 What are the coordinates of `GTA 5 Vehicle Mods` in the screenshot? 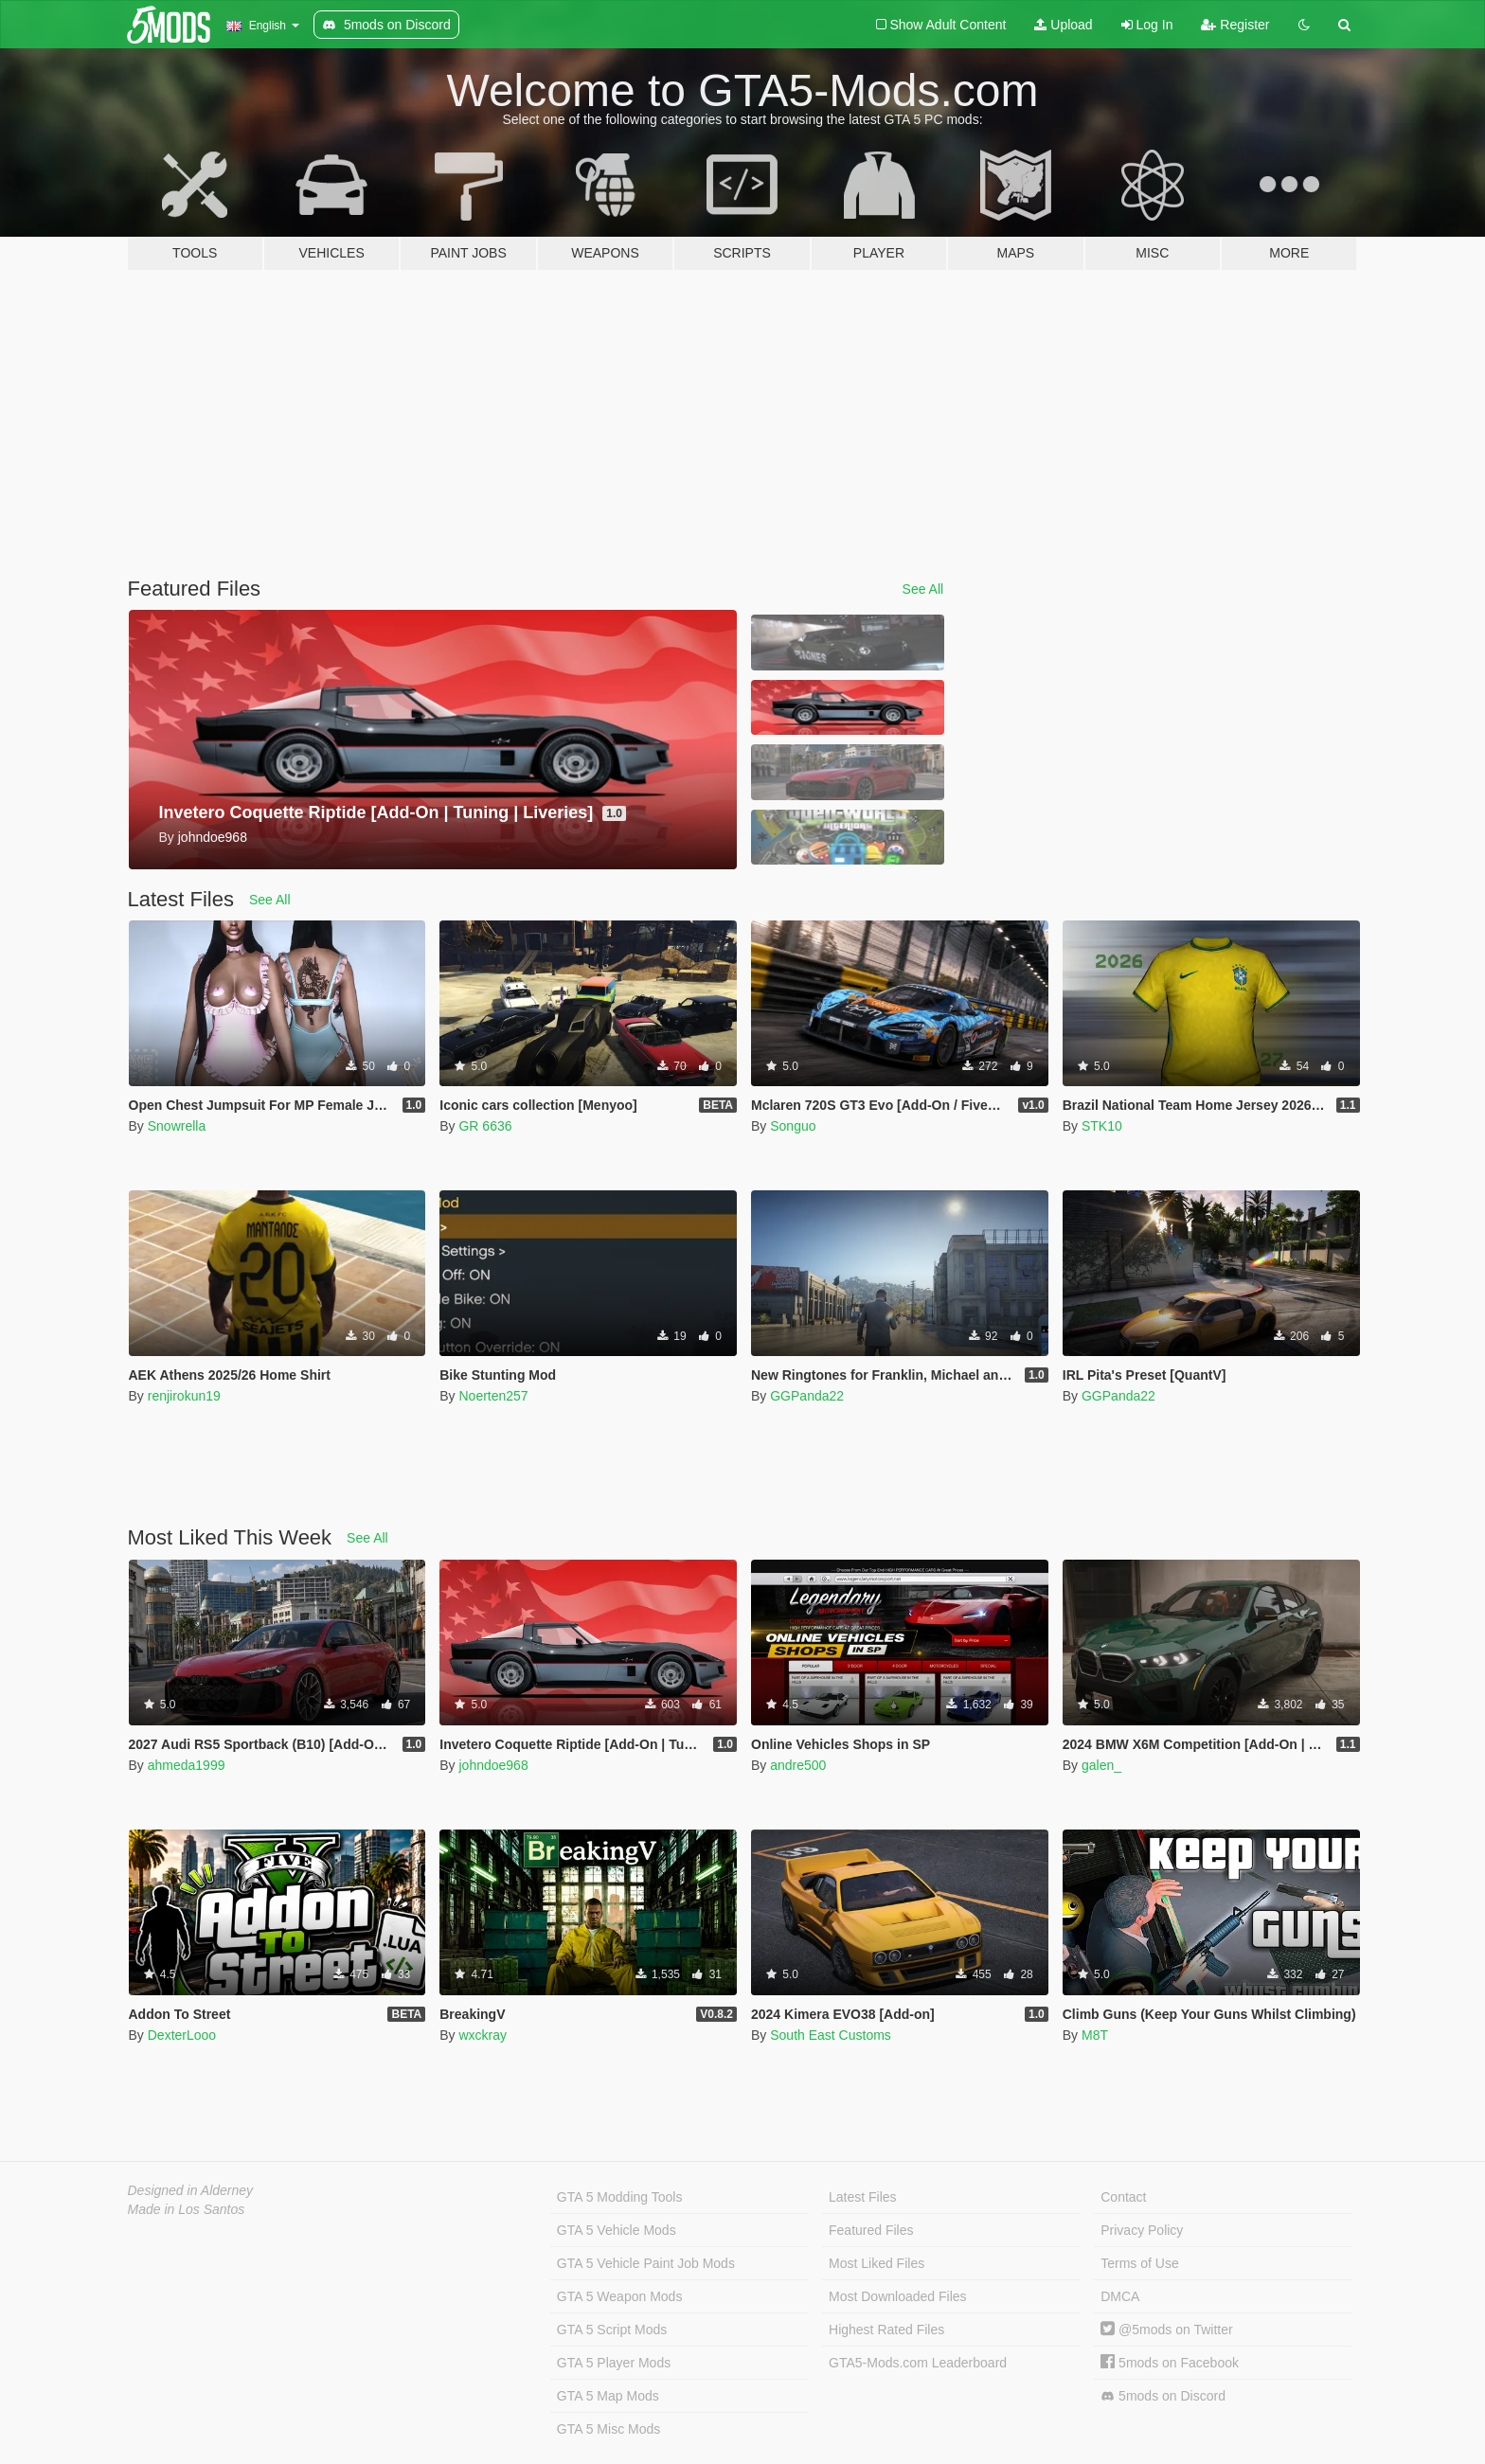 It's located at (616, 2230).